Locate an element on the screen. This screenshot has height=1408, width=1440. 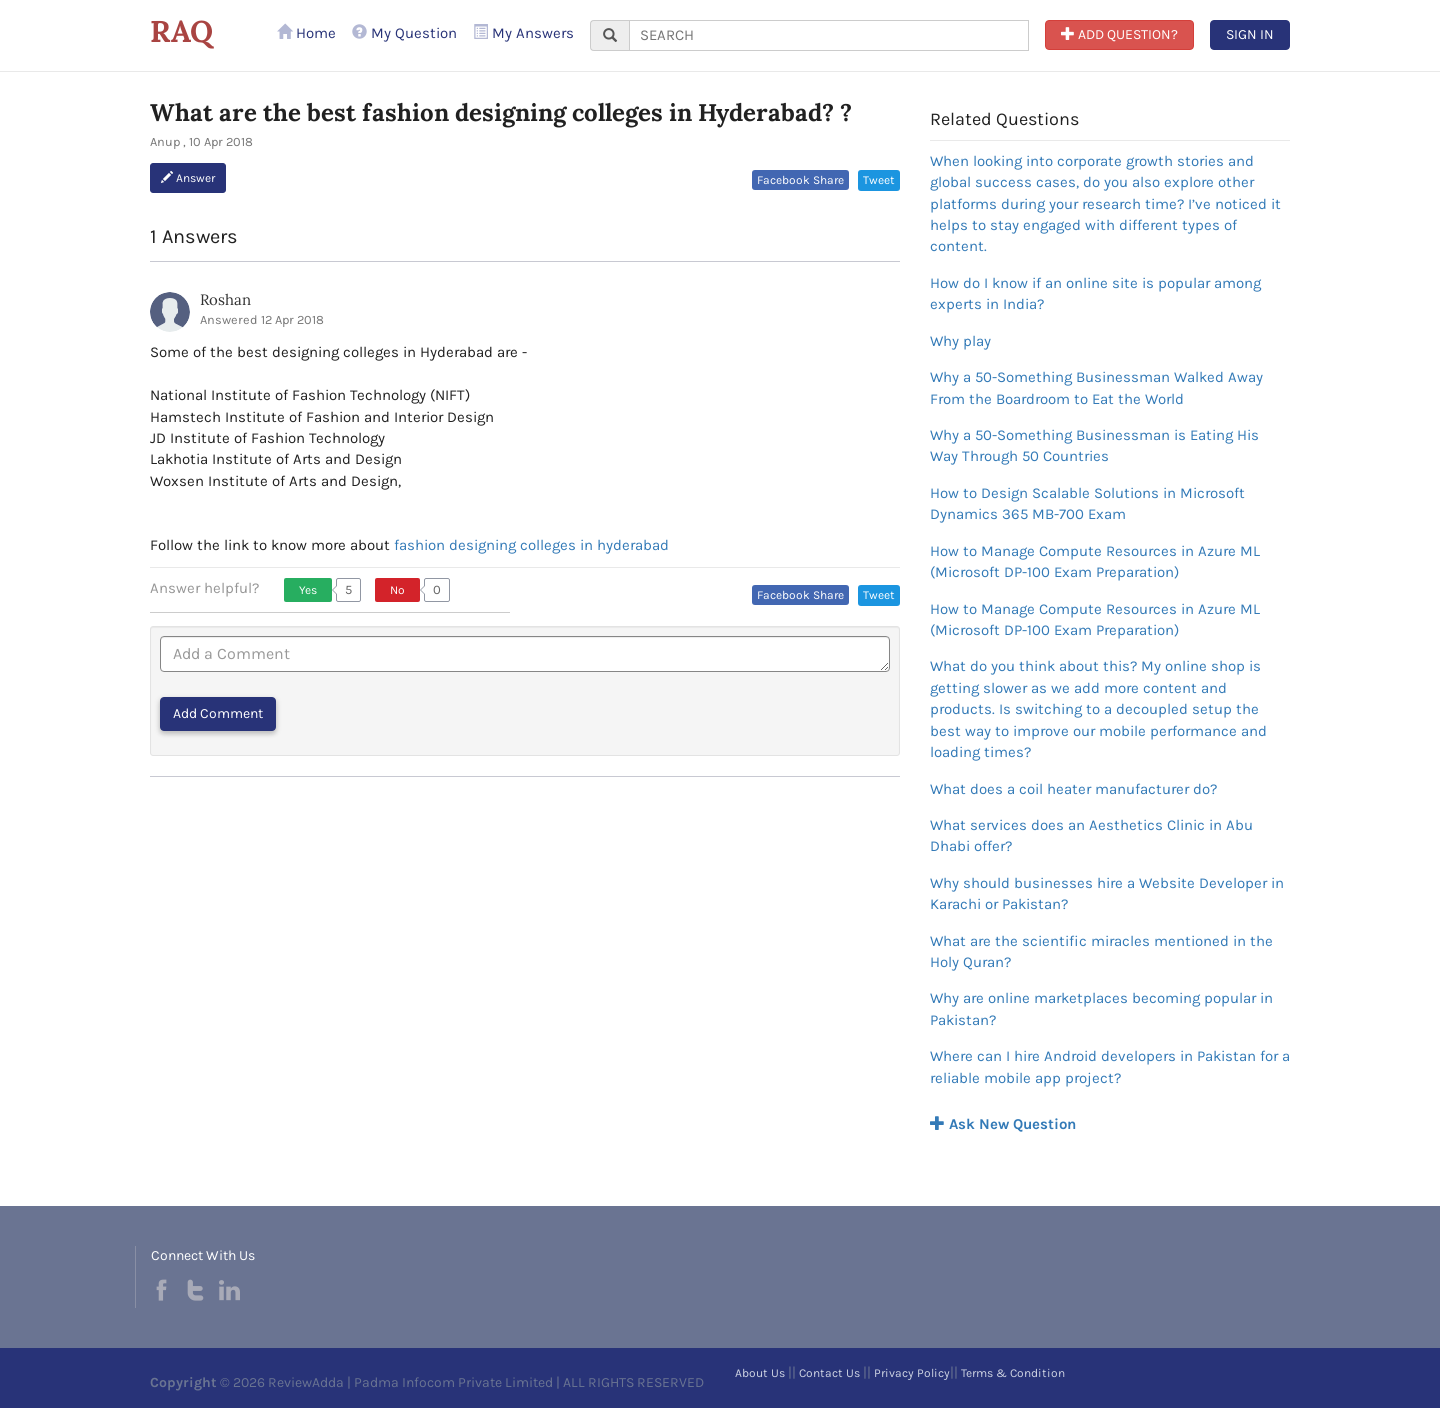
Terms & Condition is located at coordinates (1013, 1373).